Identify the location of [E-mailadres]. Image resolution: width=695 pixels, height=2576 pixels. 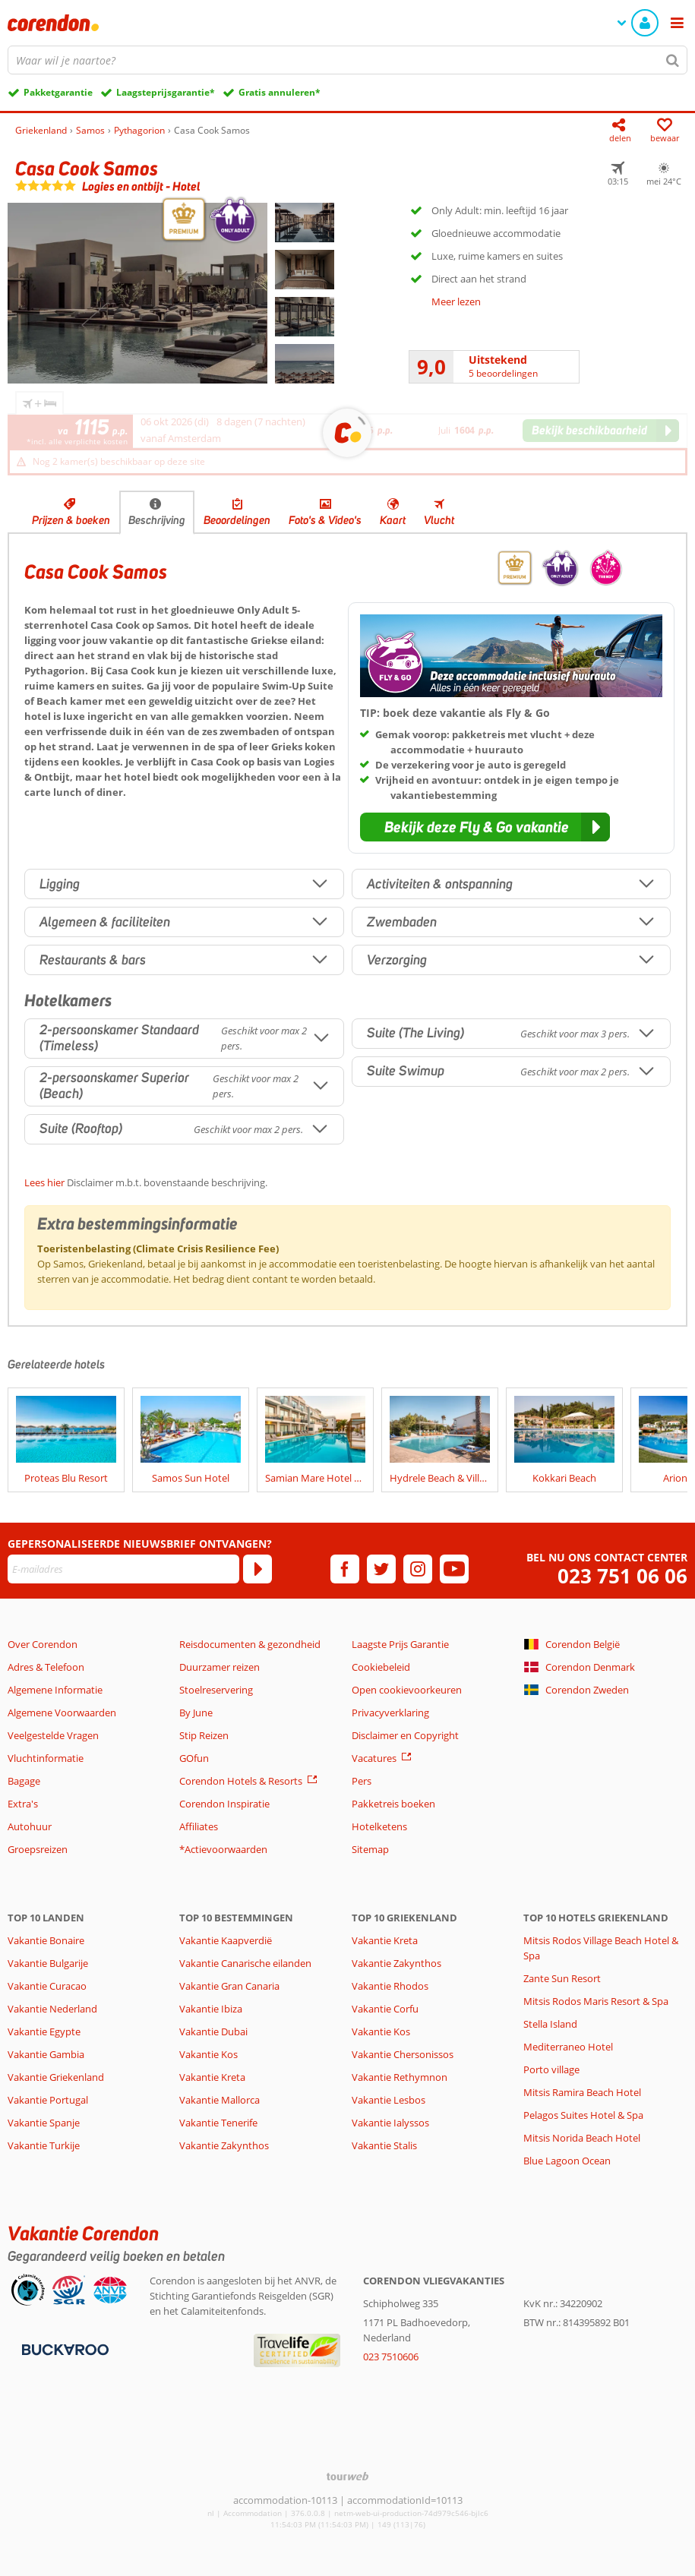
(123, 1569).